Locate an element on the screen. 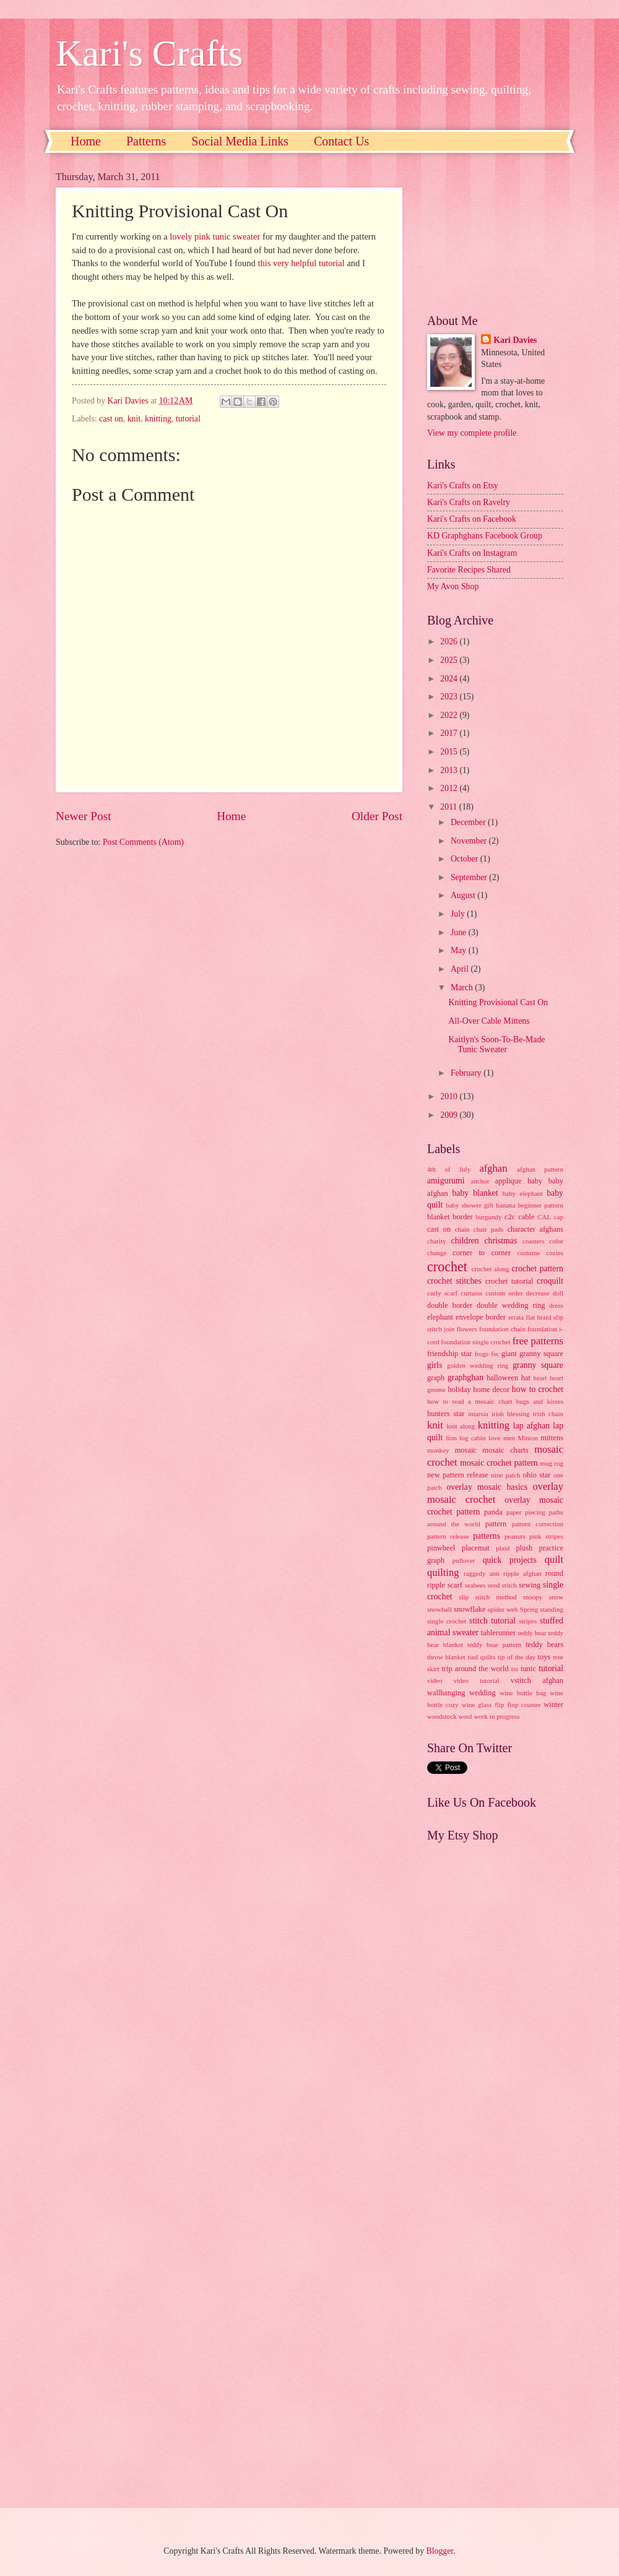  chain is located at coordinates (462, 1229).